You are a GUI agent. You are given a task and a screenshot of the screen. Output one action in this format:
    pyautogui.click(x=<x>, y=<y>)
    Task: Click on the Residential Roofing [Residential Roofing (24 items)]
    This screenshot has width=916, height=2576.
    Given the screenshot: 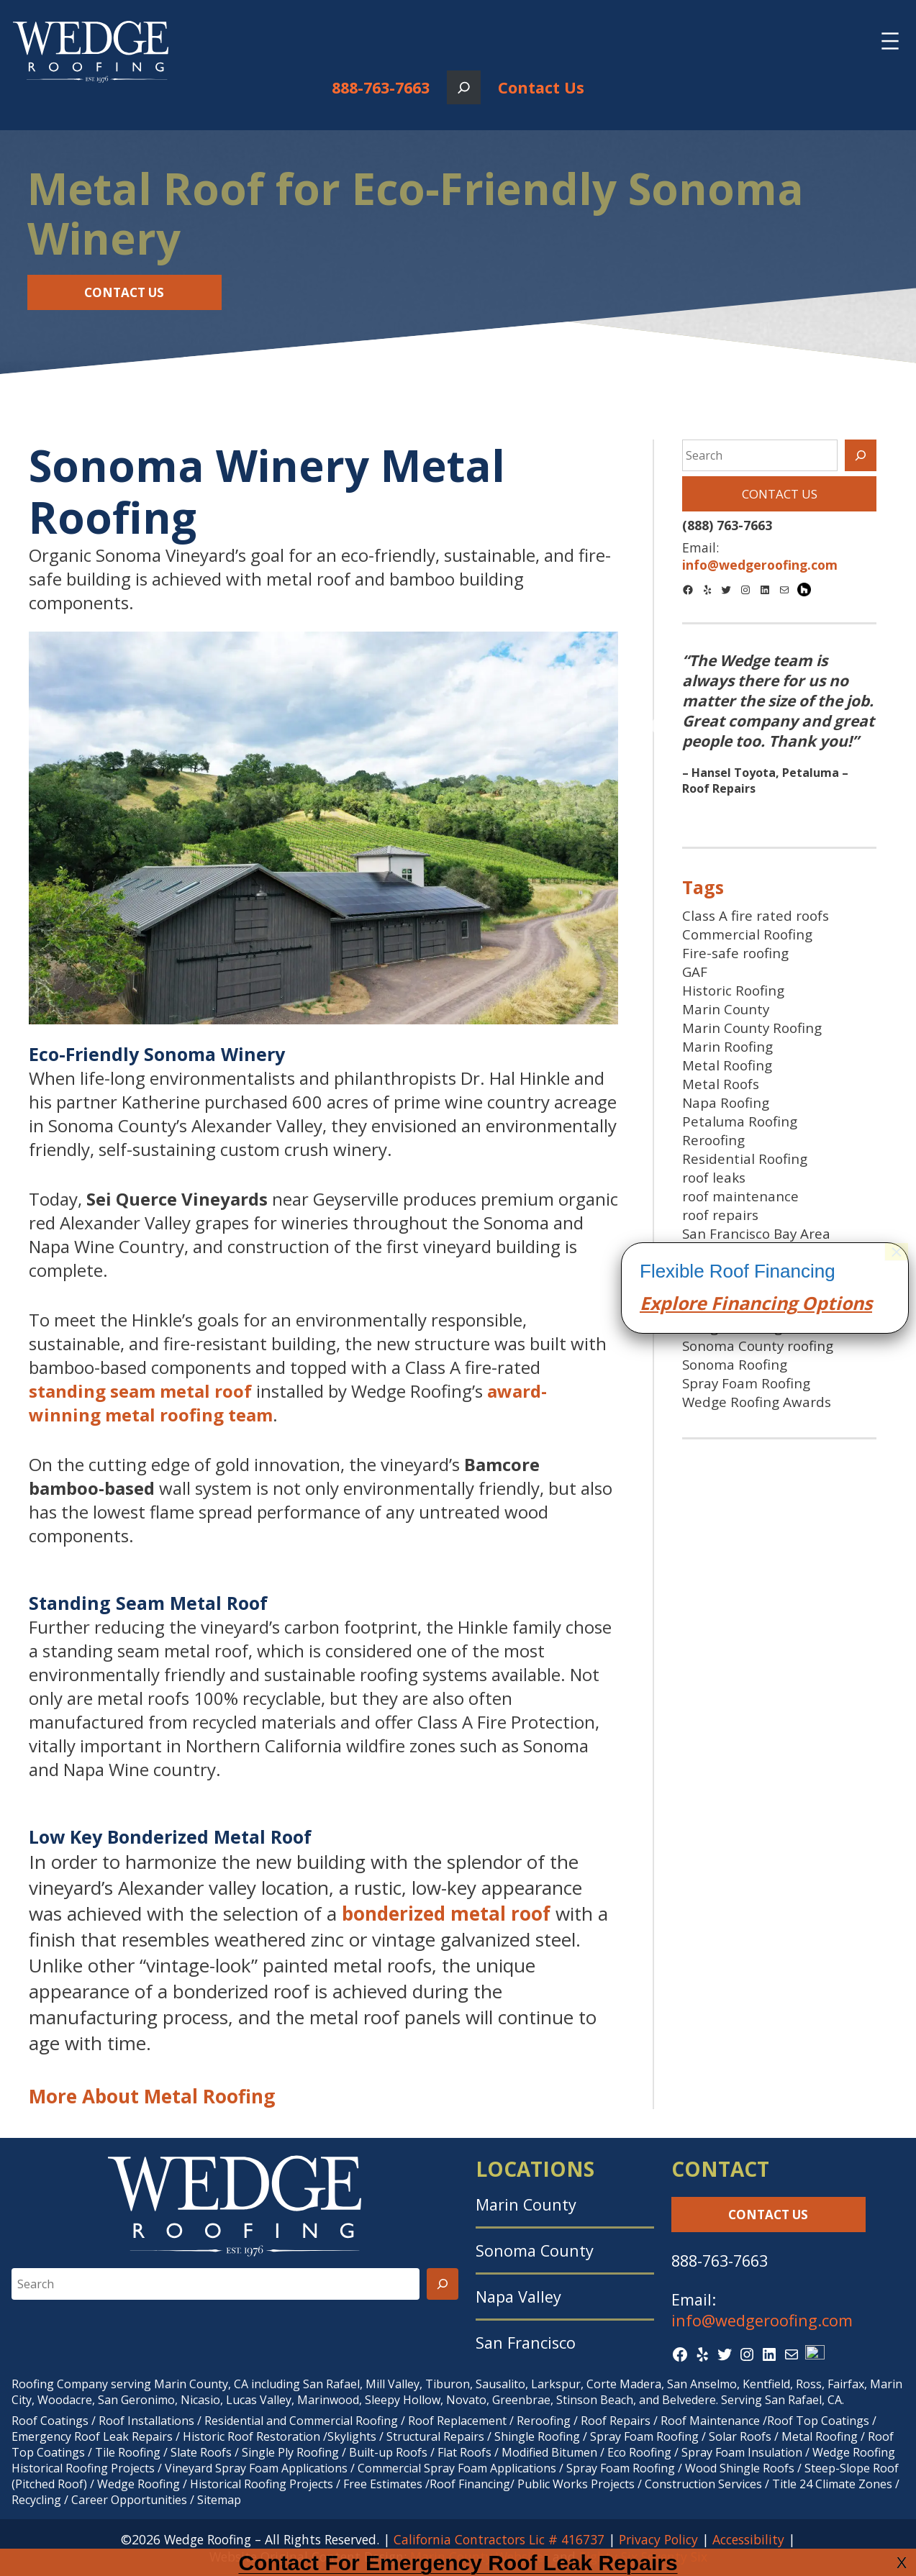 What is the action you would take?
    pyautogui.click(x=744, y=1159)
    